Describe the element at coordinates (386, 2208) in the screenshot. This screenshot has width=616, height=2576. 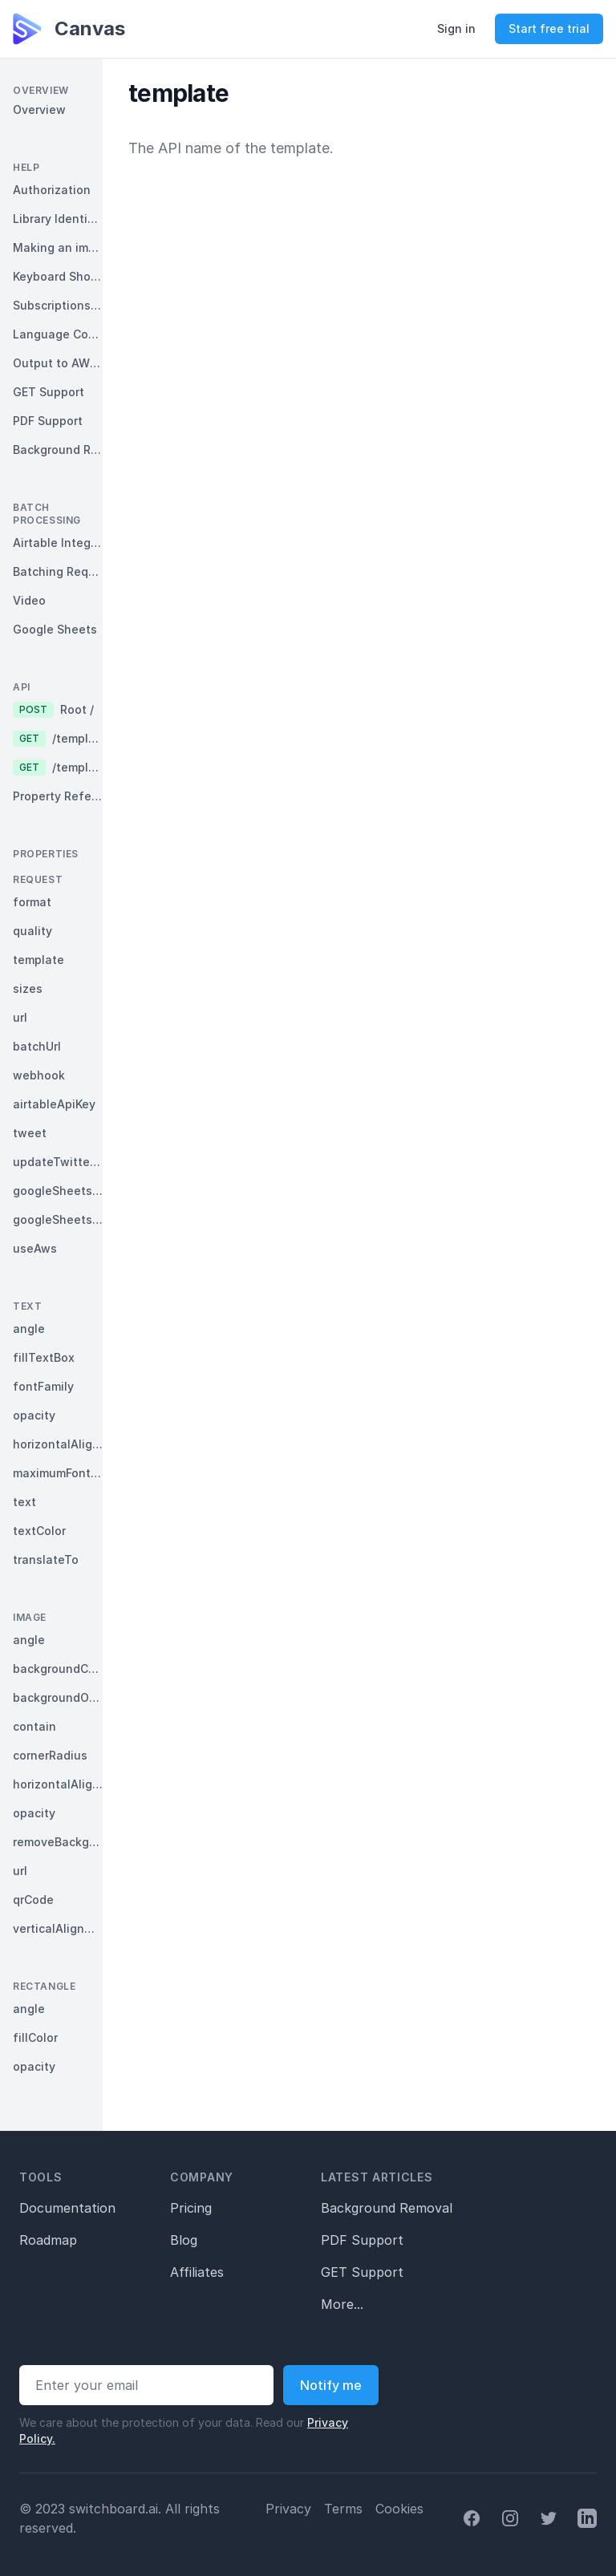
I see `Background Removal` at that location.